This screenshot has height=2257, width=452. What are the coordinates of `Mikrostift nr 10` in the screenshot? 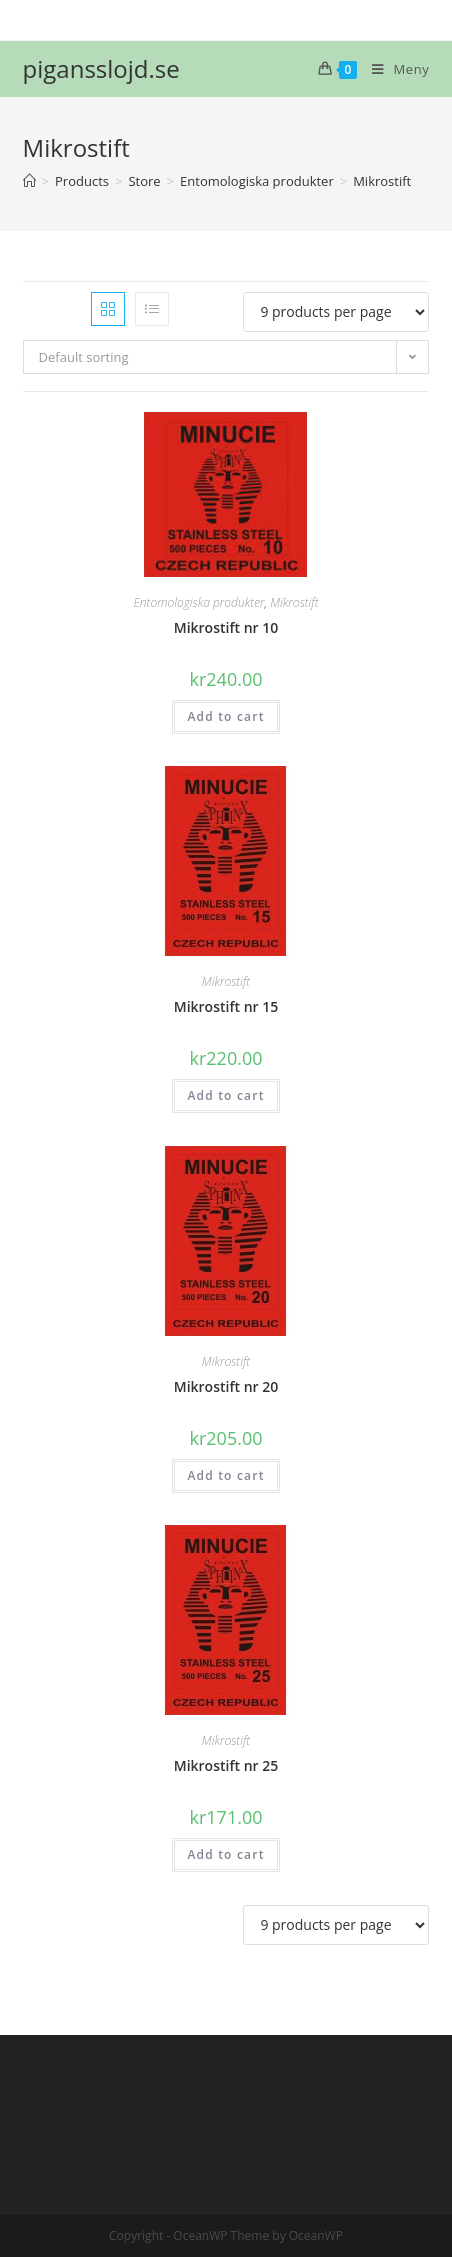 It's located at (226, 627).